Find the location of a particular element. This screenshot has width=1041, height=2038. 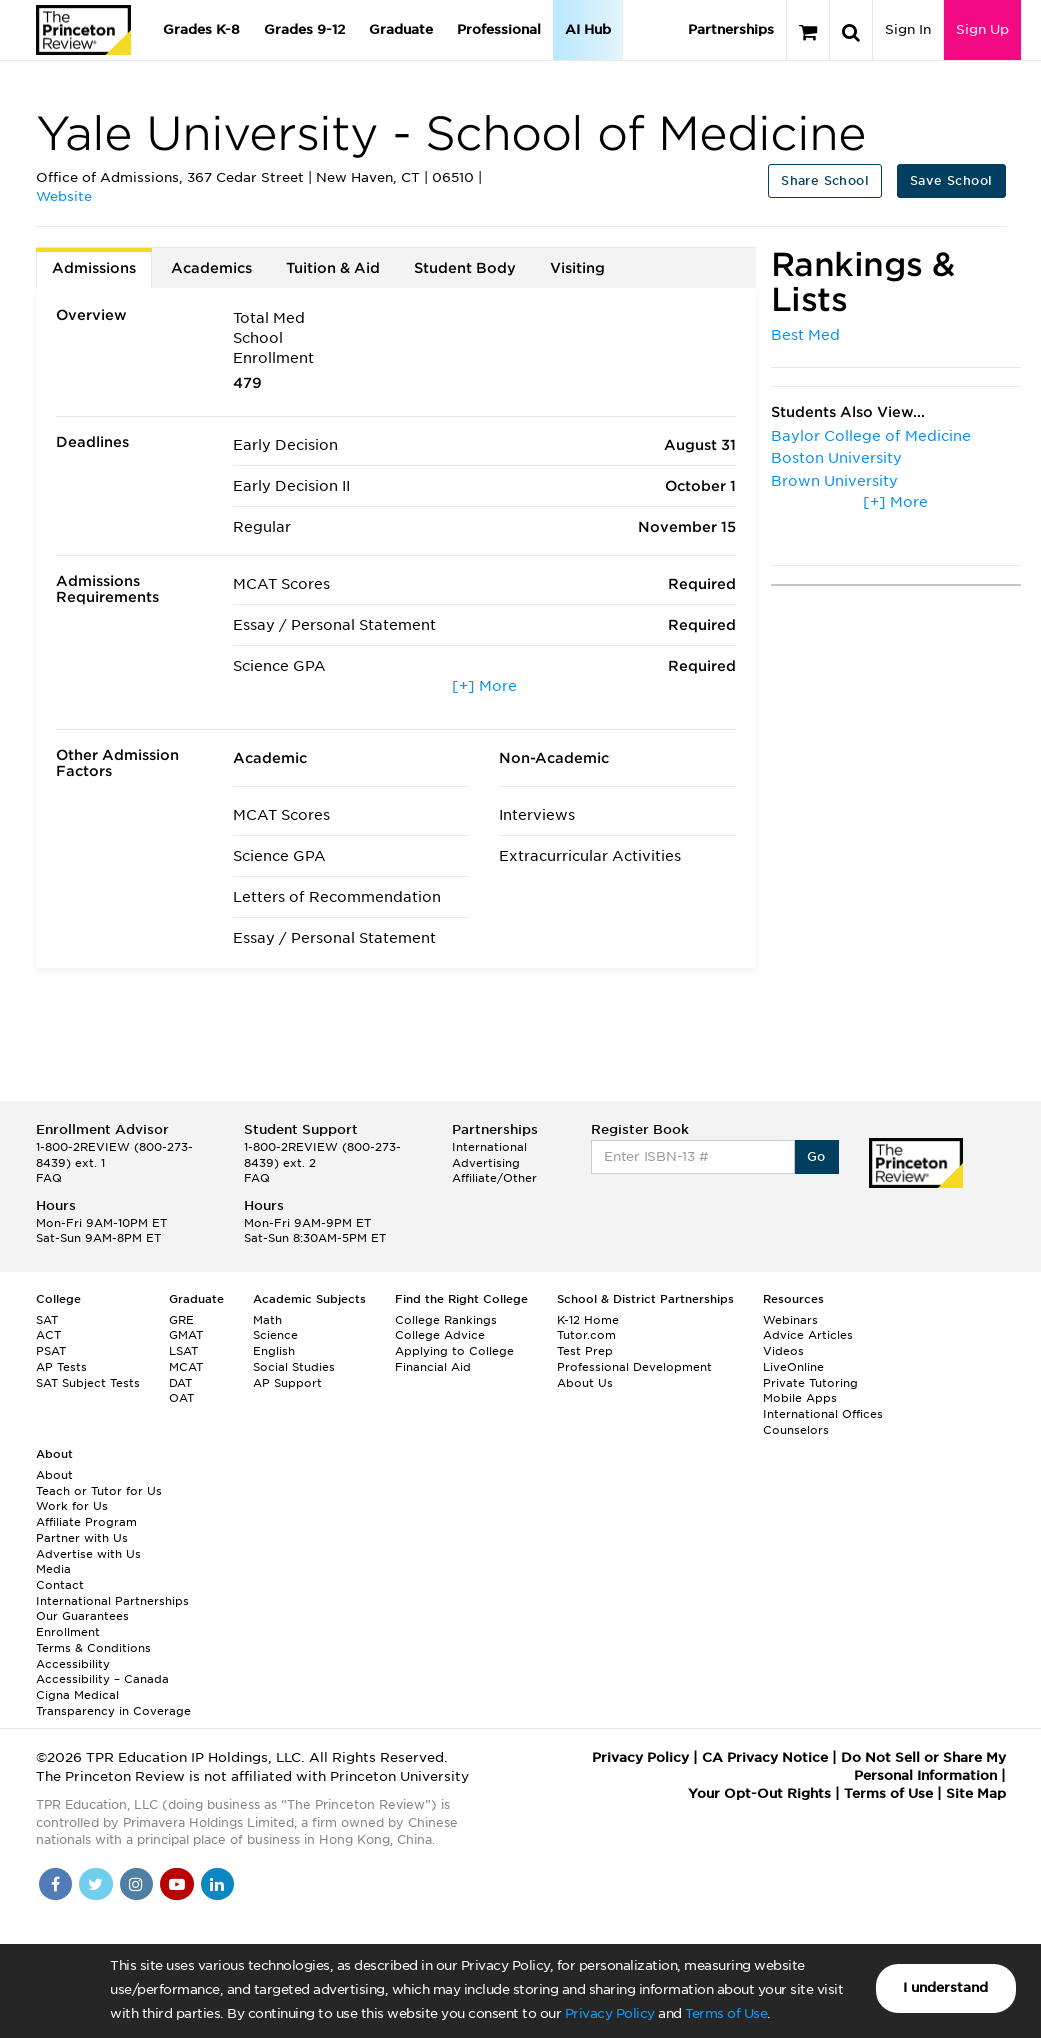

LiveOnline is located at coordinates (793, 1367).